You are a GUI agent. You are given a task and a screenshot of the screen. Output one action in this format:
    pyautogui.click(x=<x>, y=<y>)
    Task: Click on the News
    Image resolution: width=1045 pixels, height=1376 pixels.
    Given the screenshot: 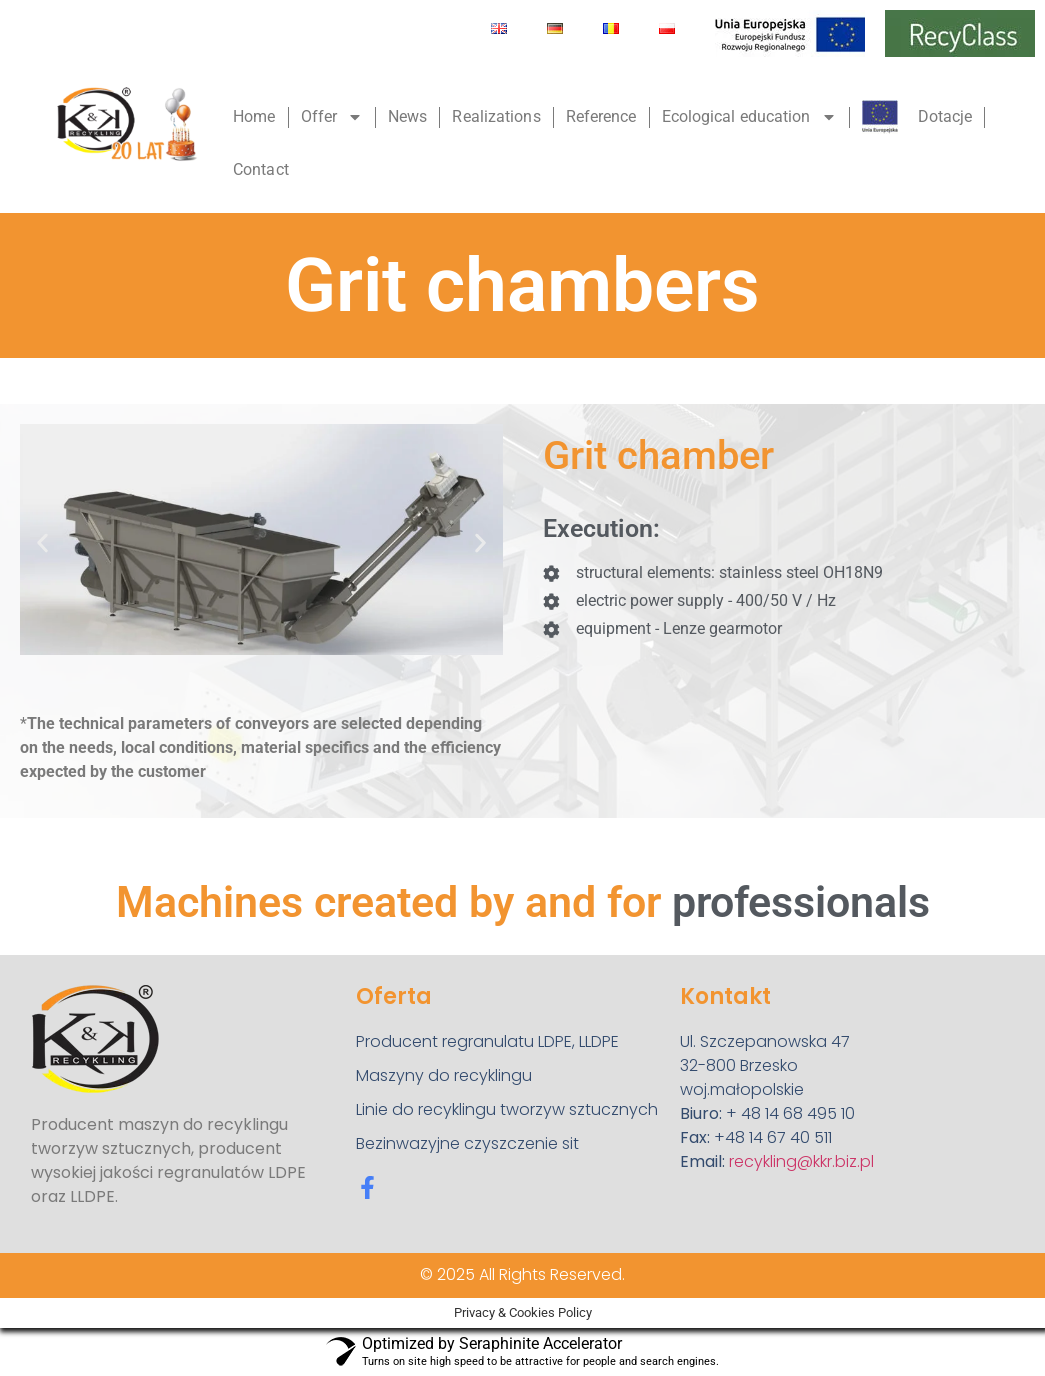 What is the action you would take?
    pyautogui.click(x=407, y=116)
    